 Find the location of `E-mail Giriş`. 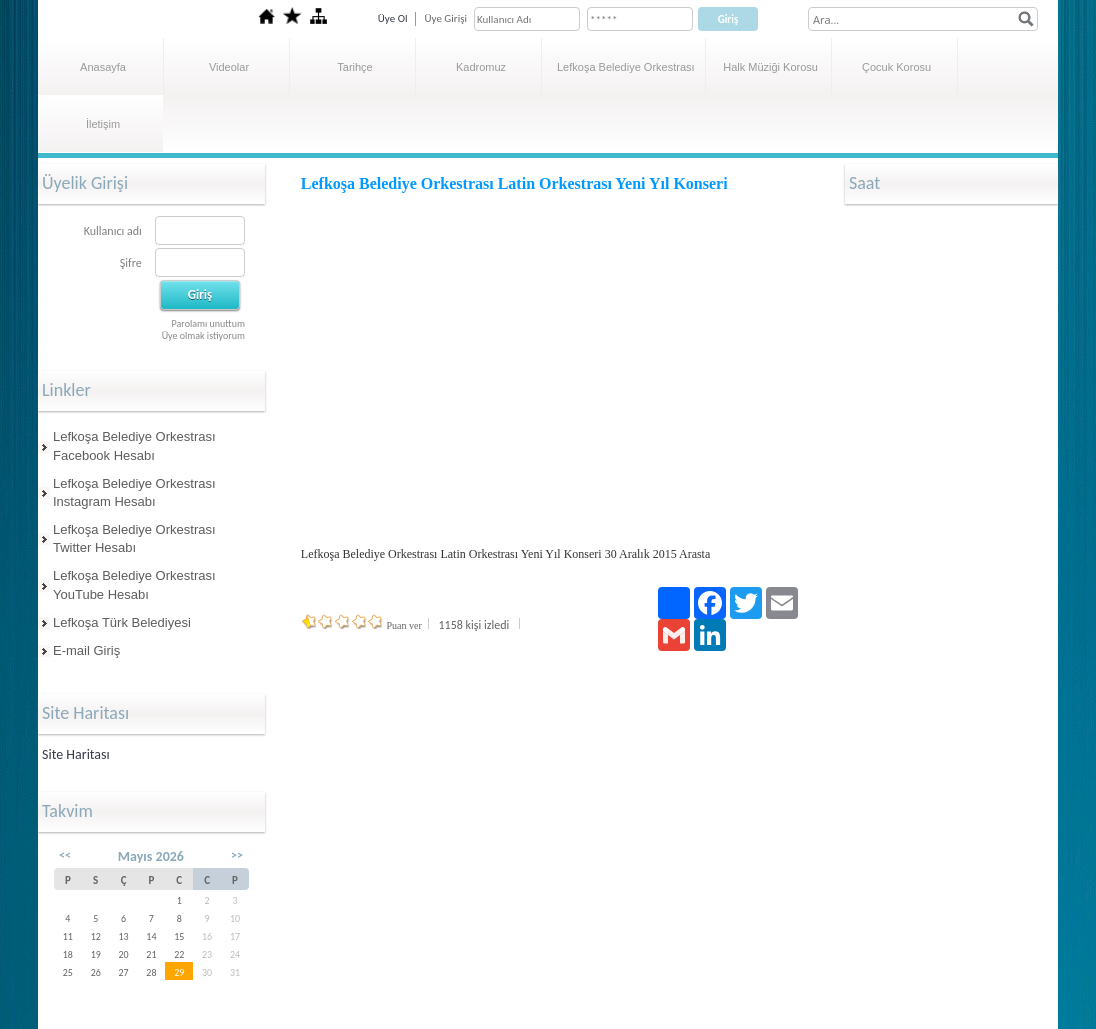

E-mail Giriş is located at coordinates (86, 650).